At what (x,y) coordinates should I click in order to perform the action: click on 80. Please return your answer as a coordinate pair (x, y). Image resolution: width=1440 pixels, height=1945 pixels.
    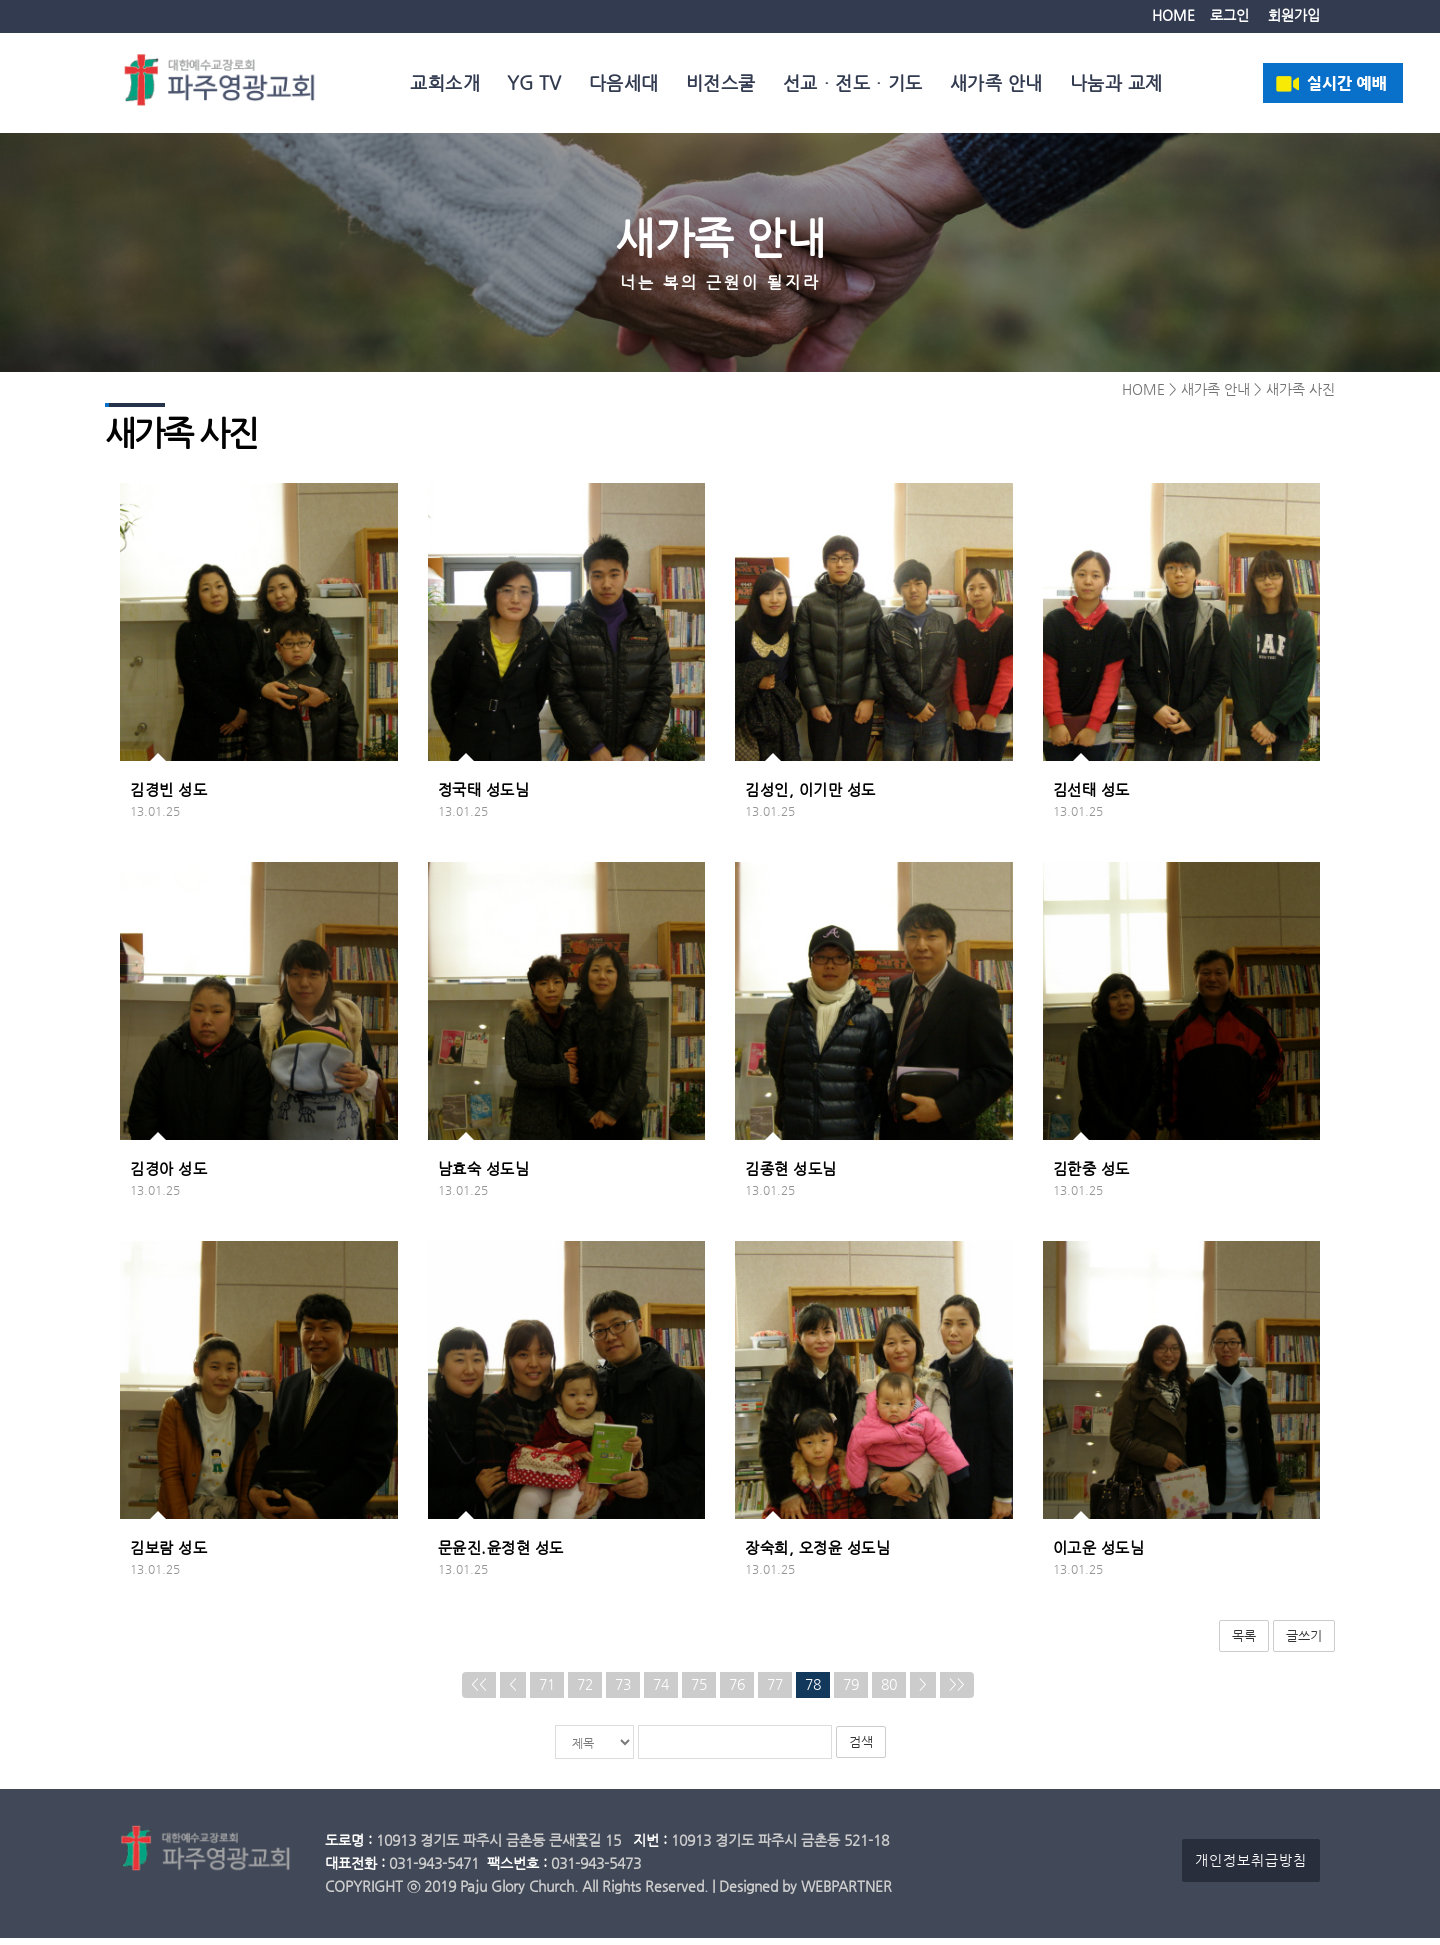
    Looking at the image, I should click on (889, 1691).